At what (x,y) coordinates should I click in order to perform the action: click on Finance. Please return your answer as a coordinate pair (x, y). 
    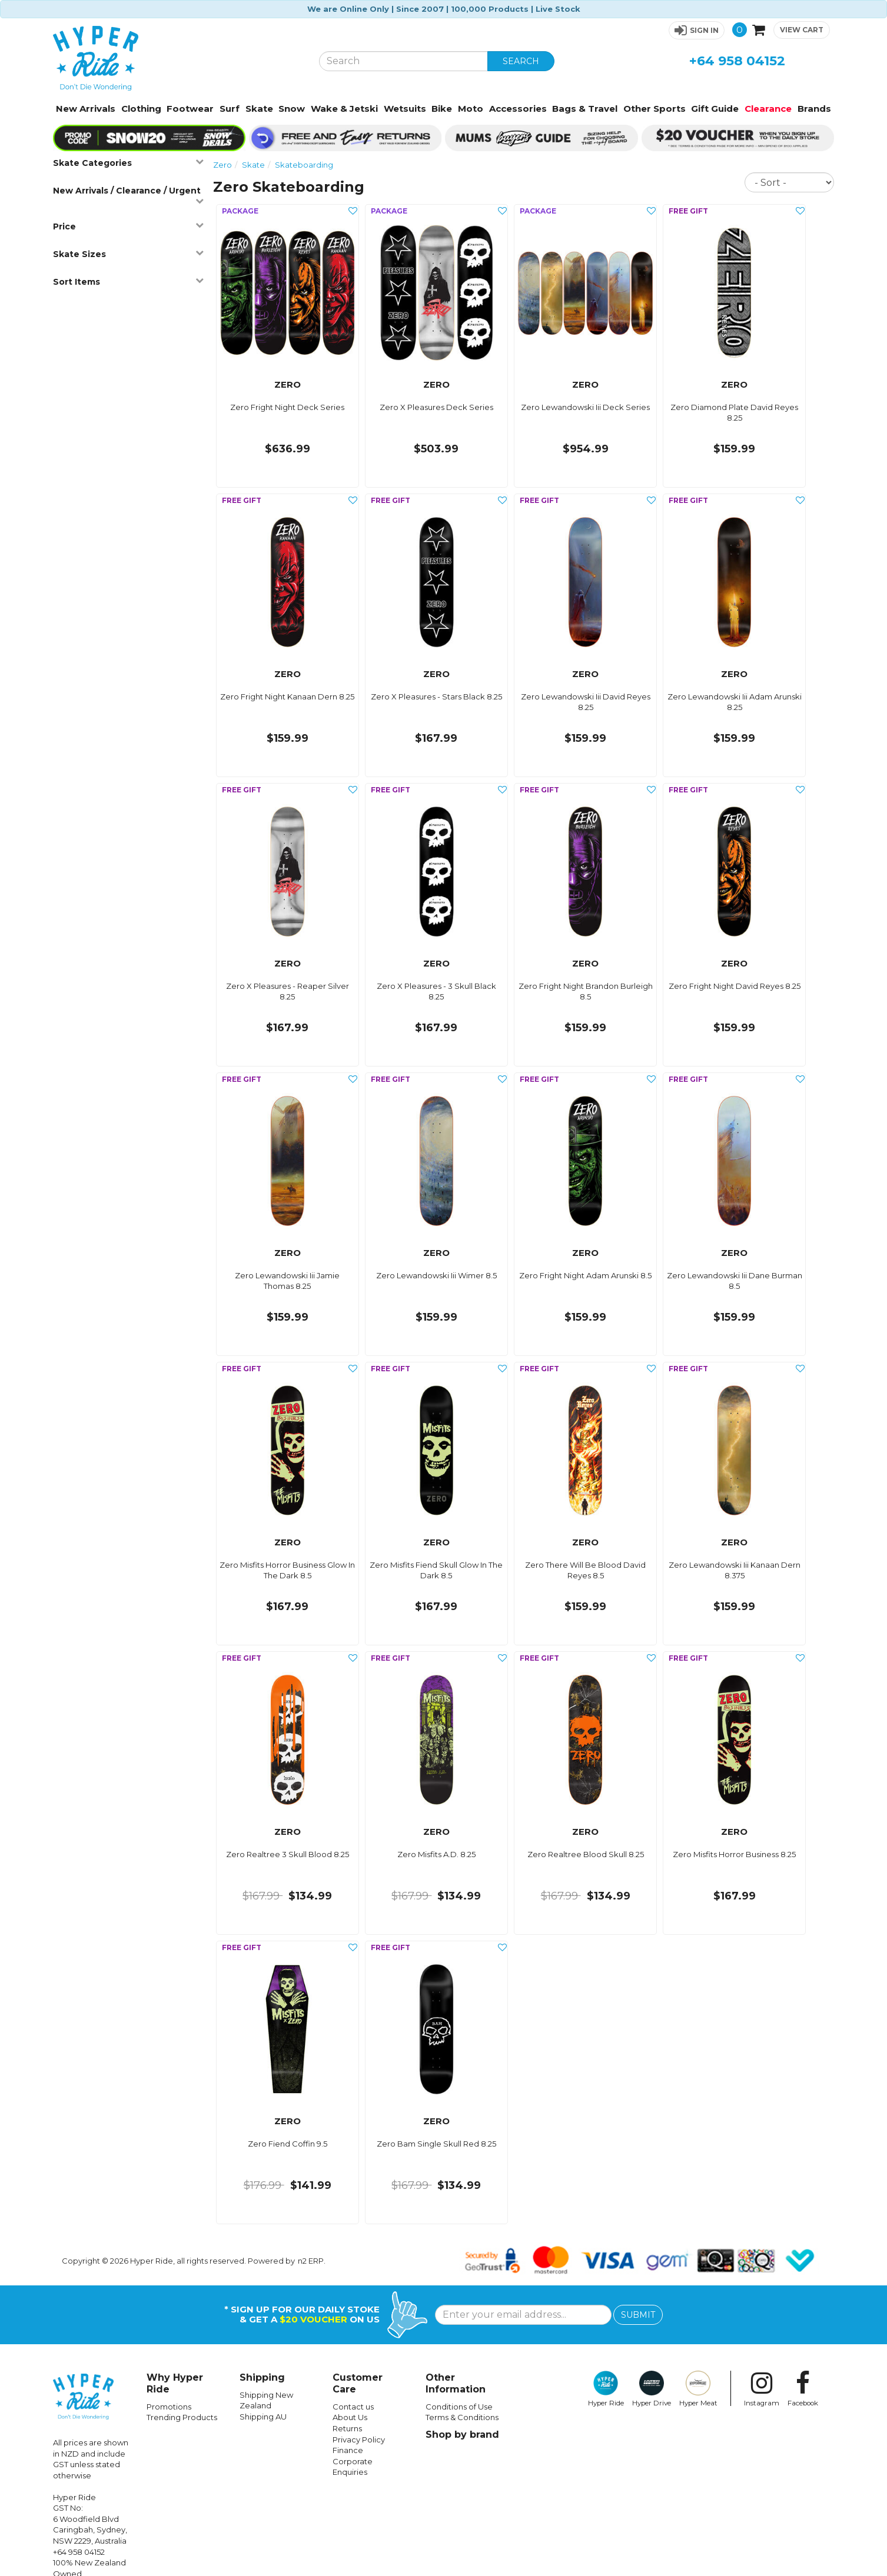
    Looking at the image, I should click on (348, 2450).